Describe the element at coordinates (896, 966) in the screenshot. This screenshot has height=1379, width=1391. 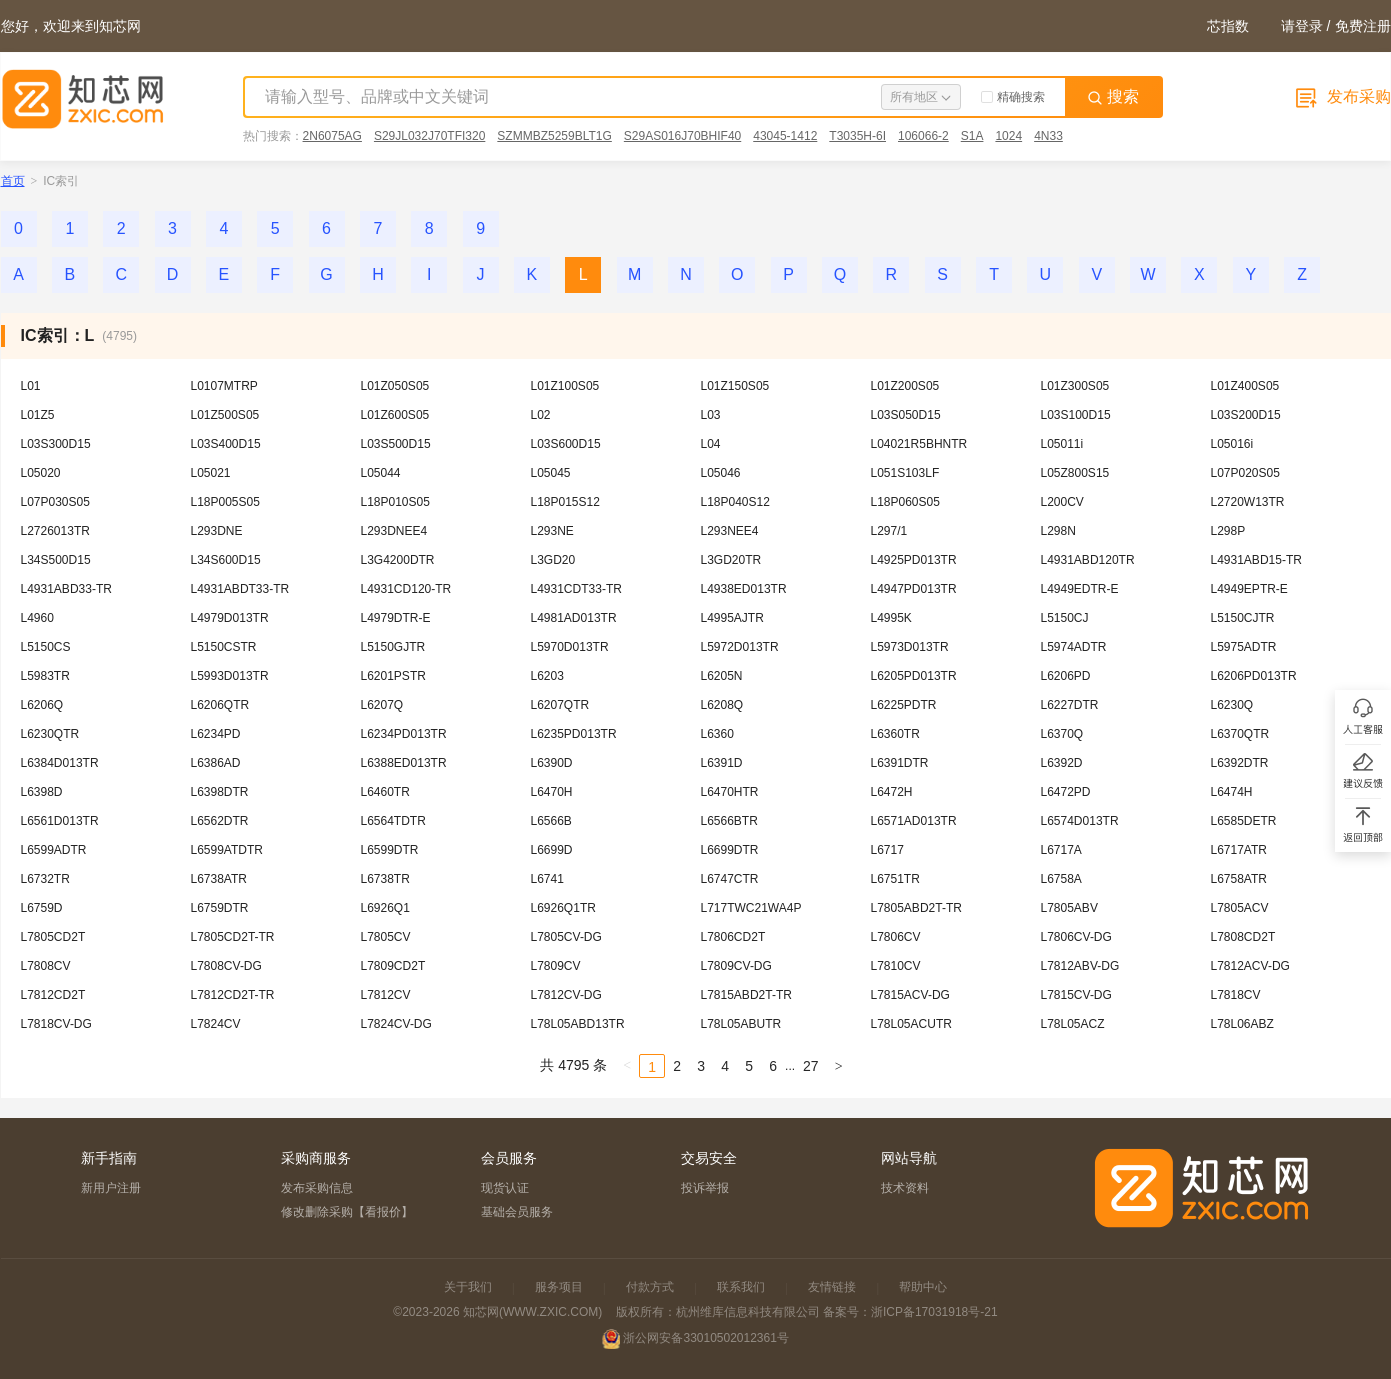
I see `L7810CV` at that location.